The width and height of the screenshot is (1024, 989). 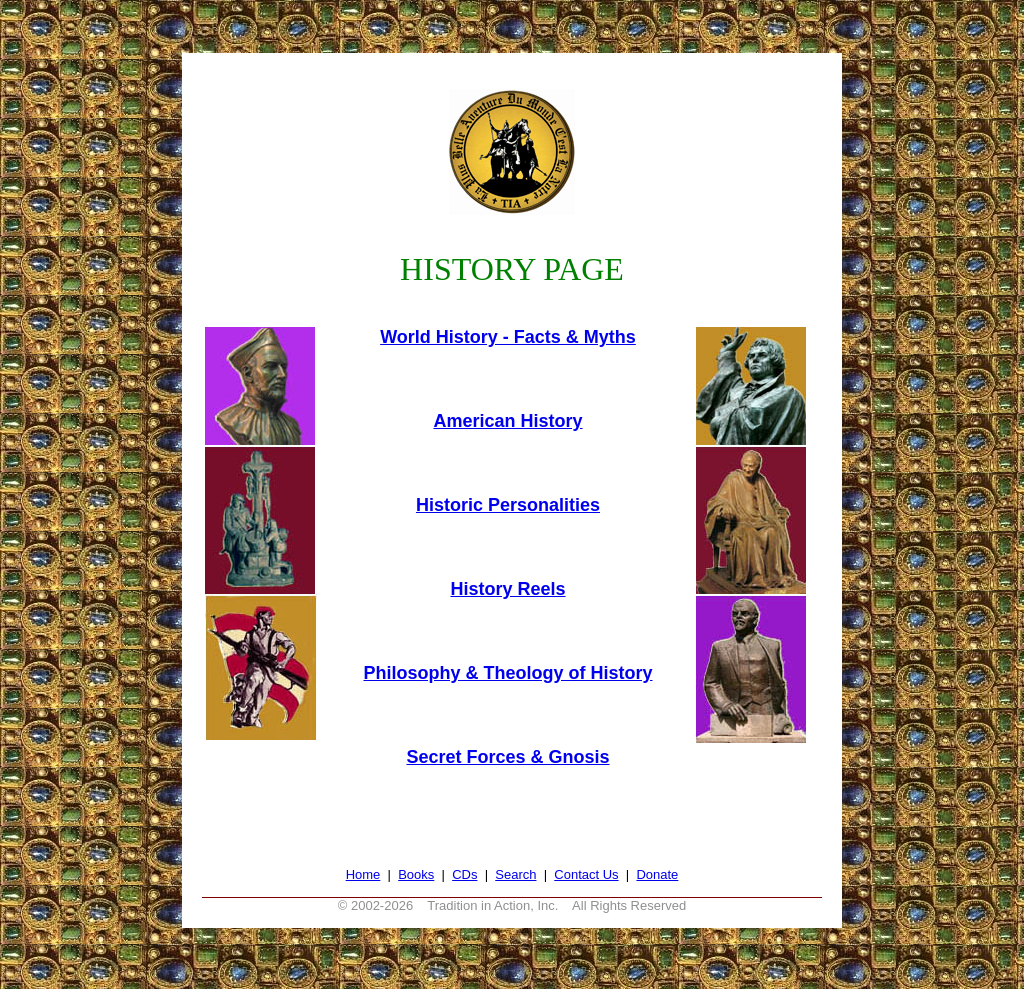 What do you see at coordinates (507, 589) in the screenshot?
I see `History Reels` at bounding box center [507, 589].